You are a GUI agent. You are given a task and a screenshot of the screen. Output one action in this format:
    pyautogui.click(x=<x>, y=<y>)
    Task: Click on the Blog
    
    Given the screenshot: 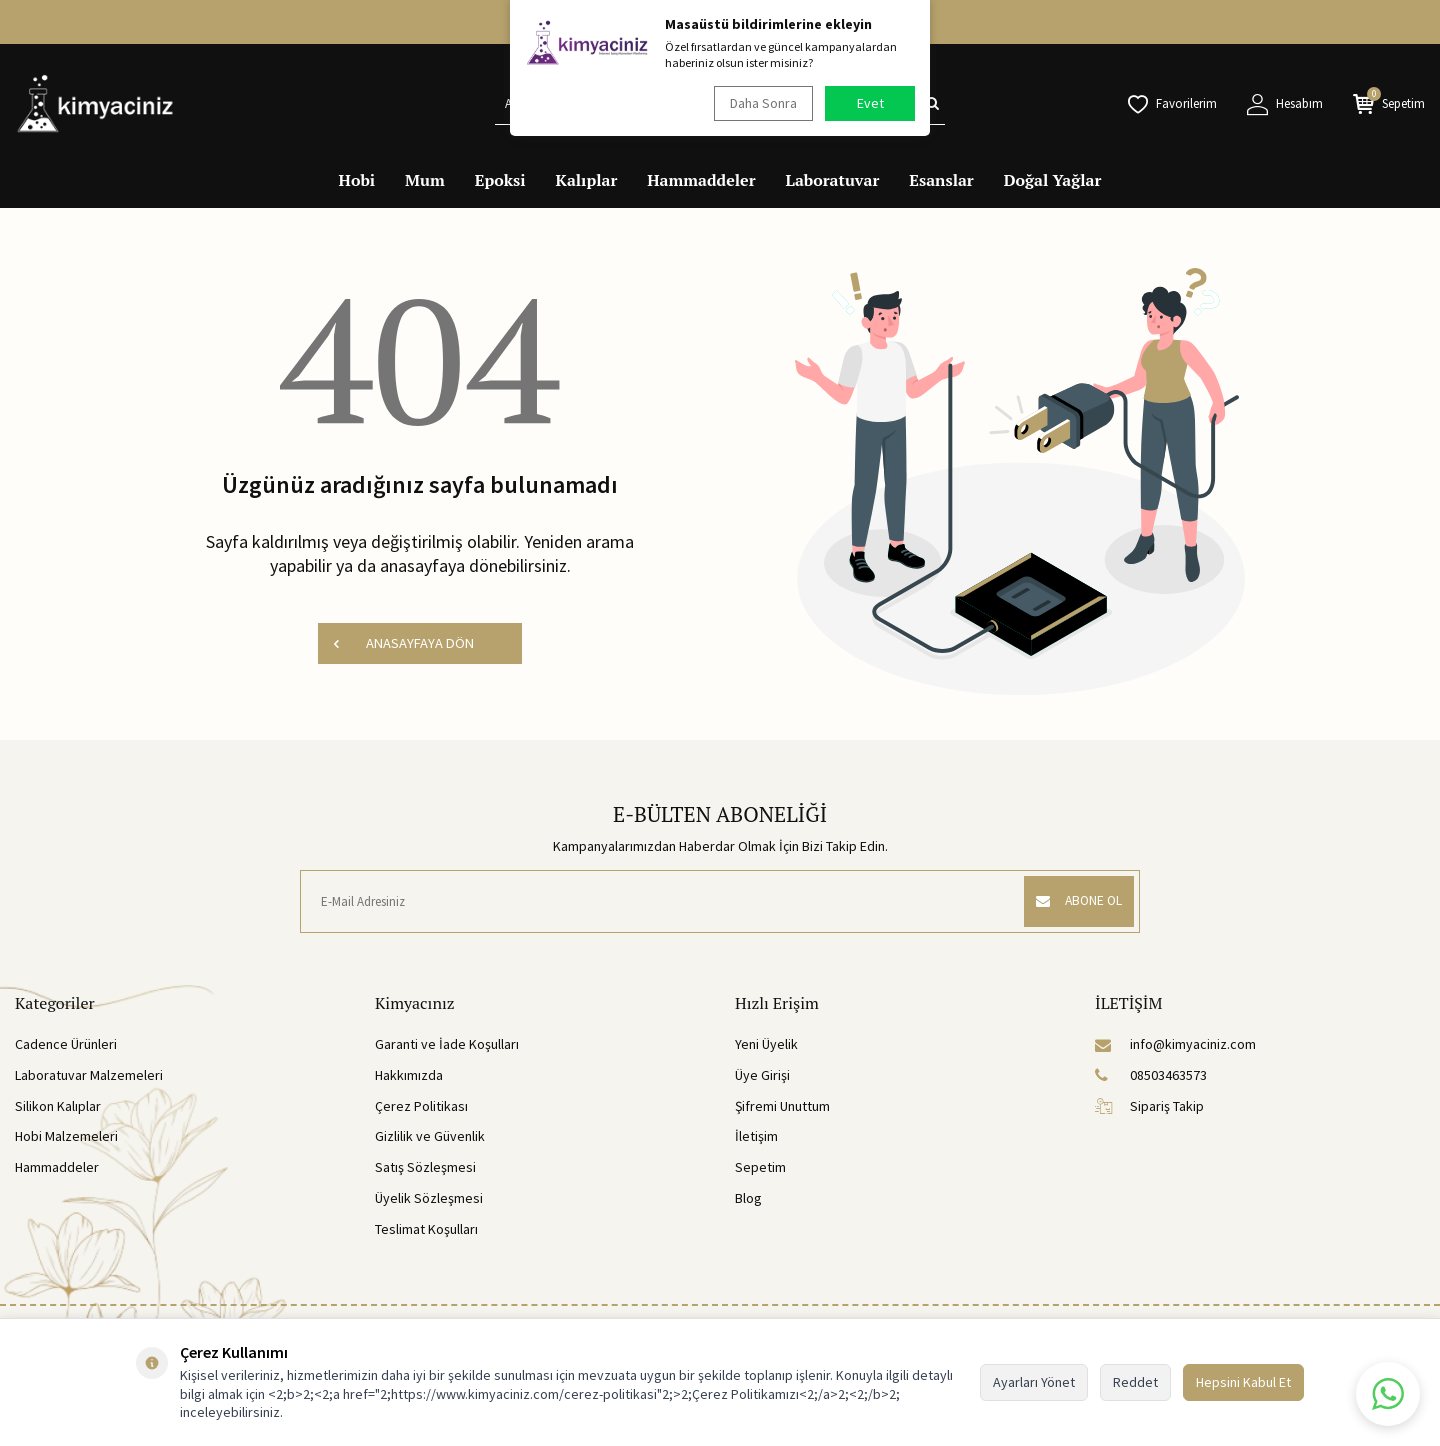 What is the action you would take?
    pyautogui.click(x=748, y=1198)
    